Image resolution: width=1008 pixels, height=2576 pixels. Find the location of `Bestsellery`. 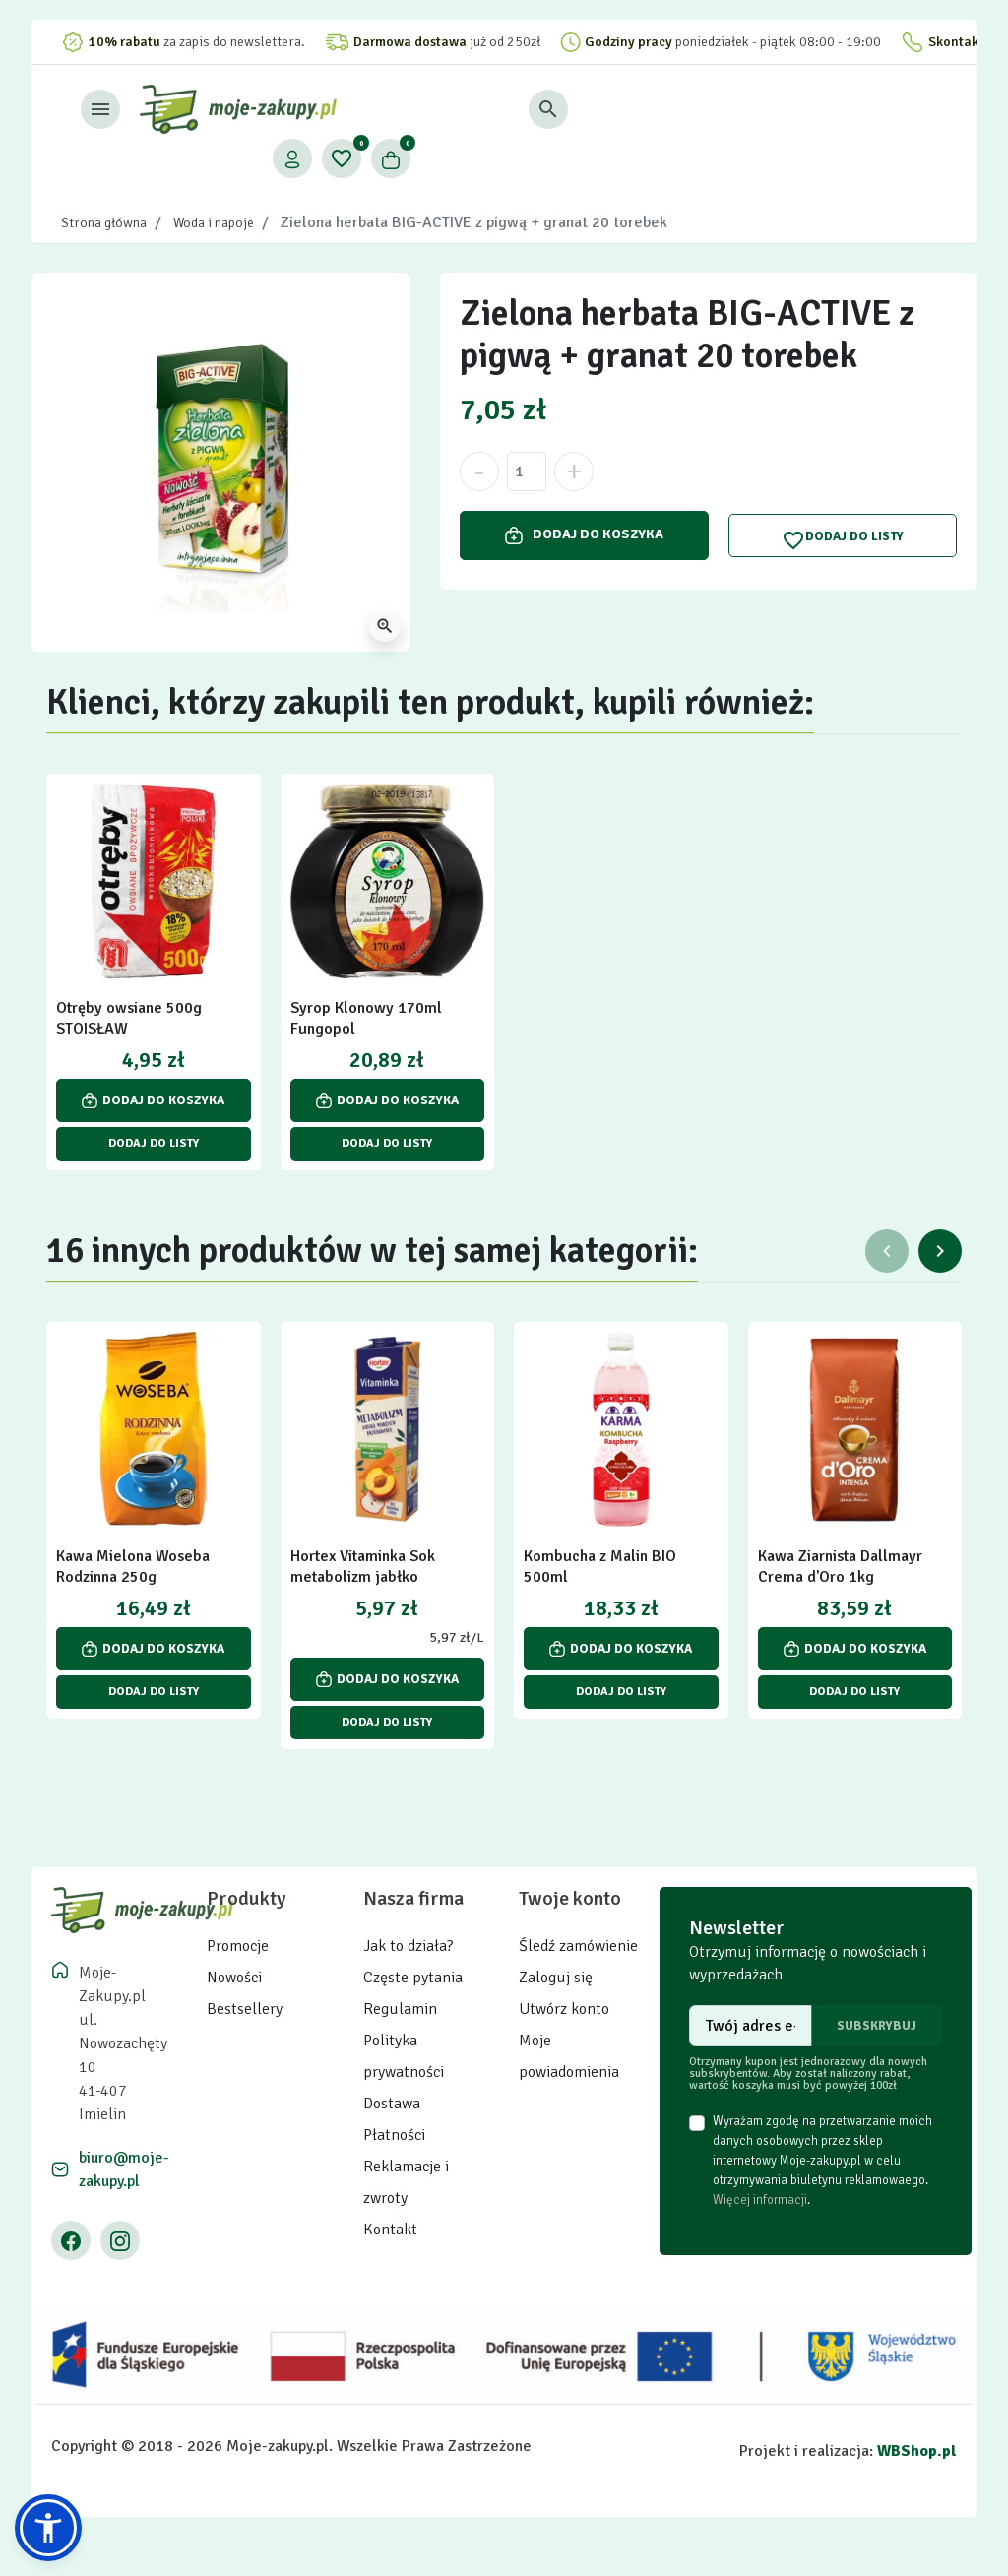

Bestsellery is located at coordinates (245, 2009).